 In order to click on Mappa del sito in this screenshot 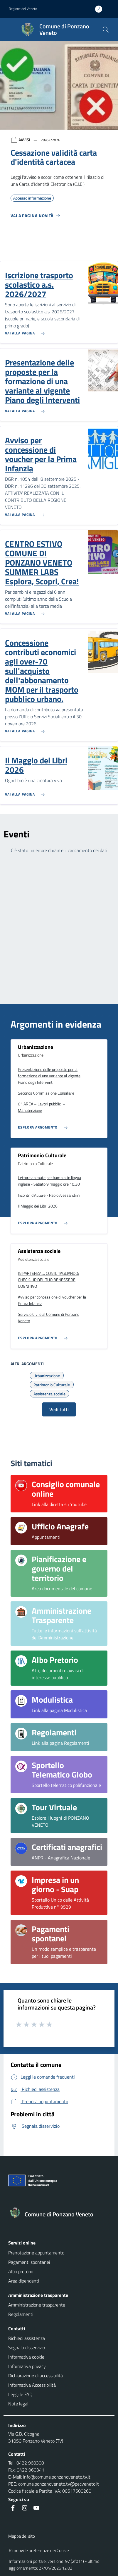, I will do `click(21, 2536)`.